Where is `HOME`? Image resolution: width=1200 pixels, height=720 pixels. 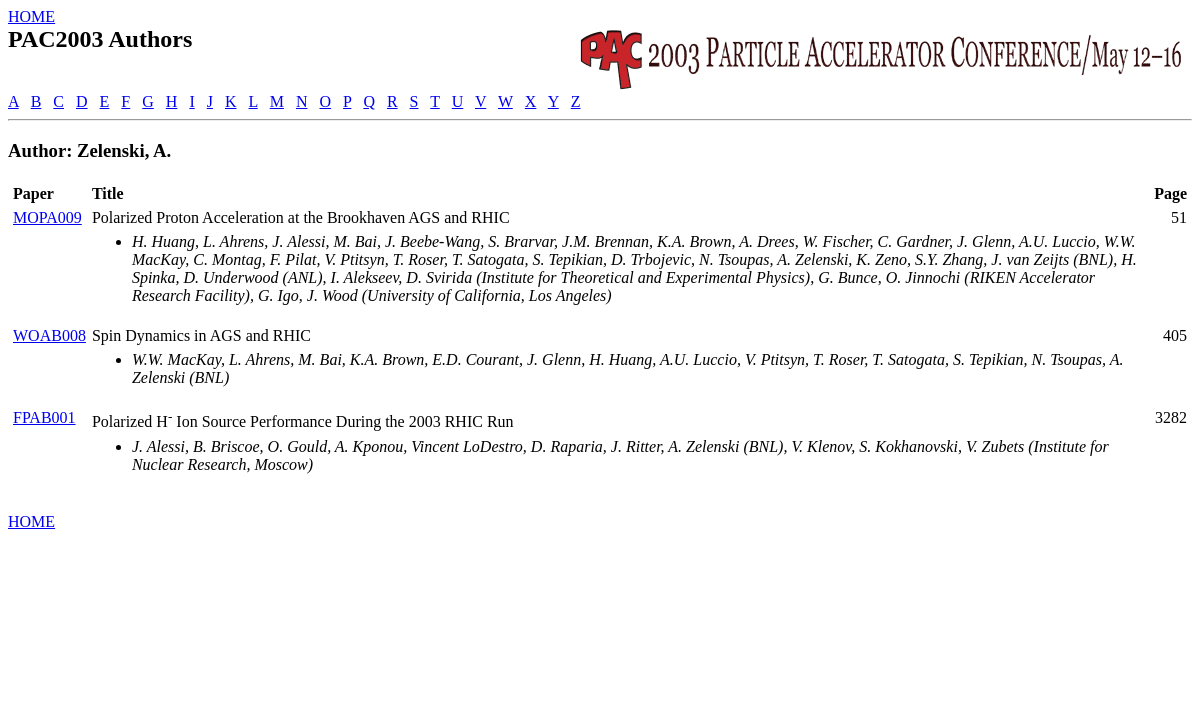
HOME is located at coordinates (31, 16).